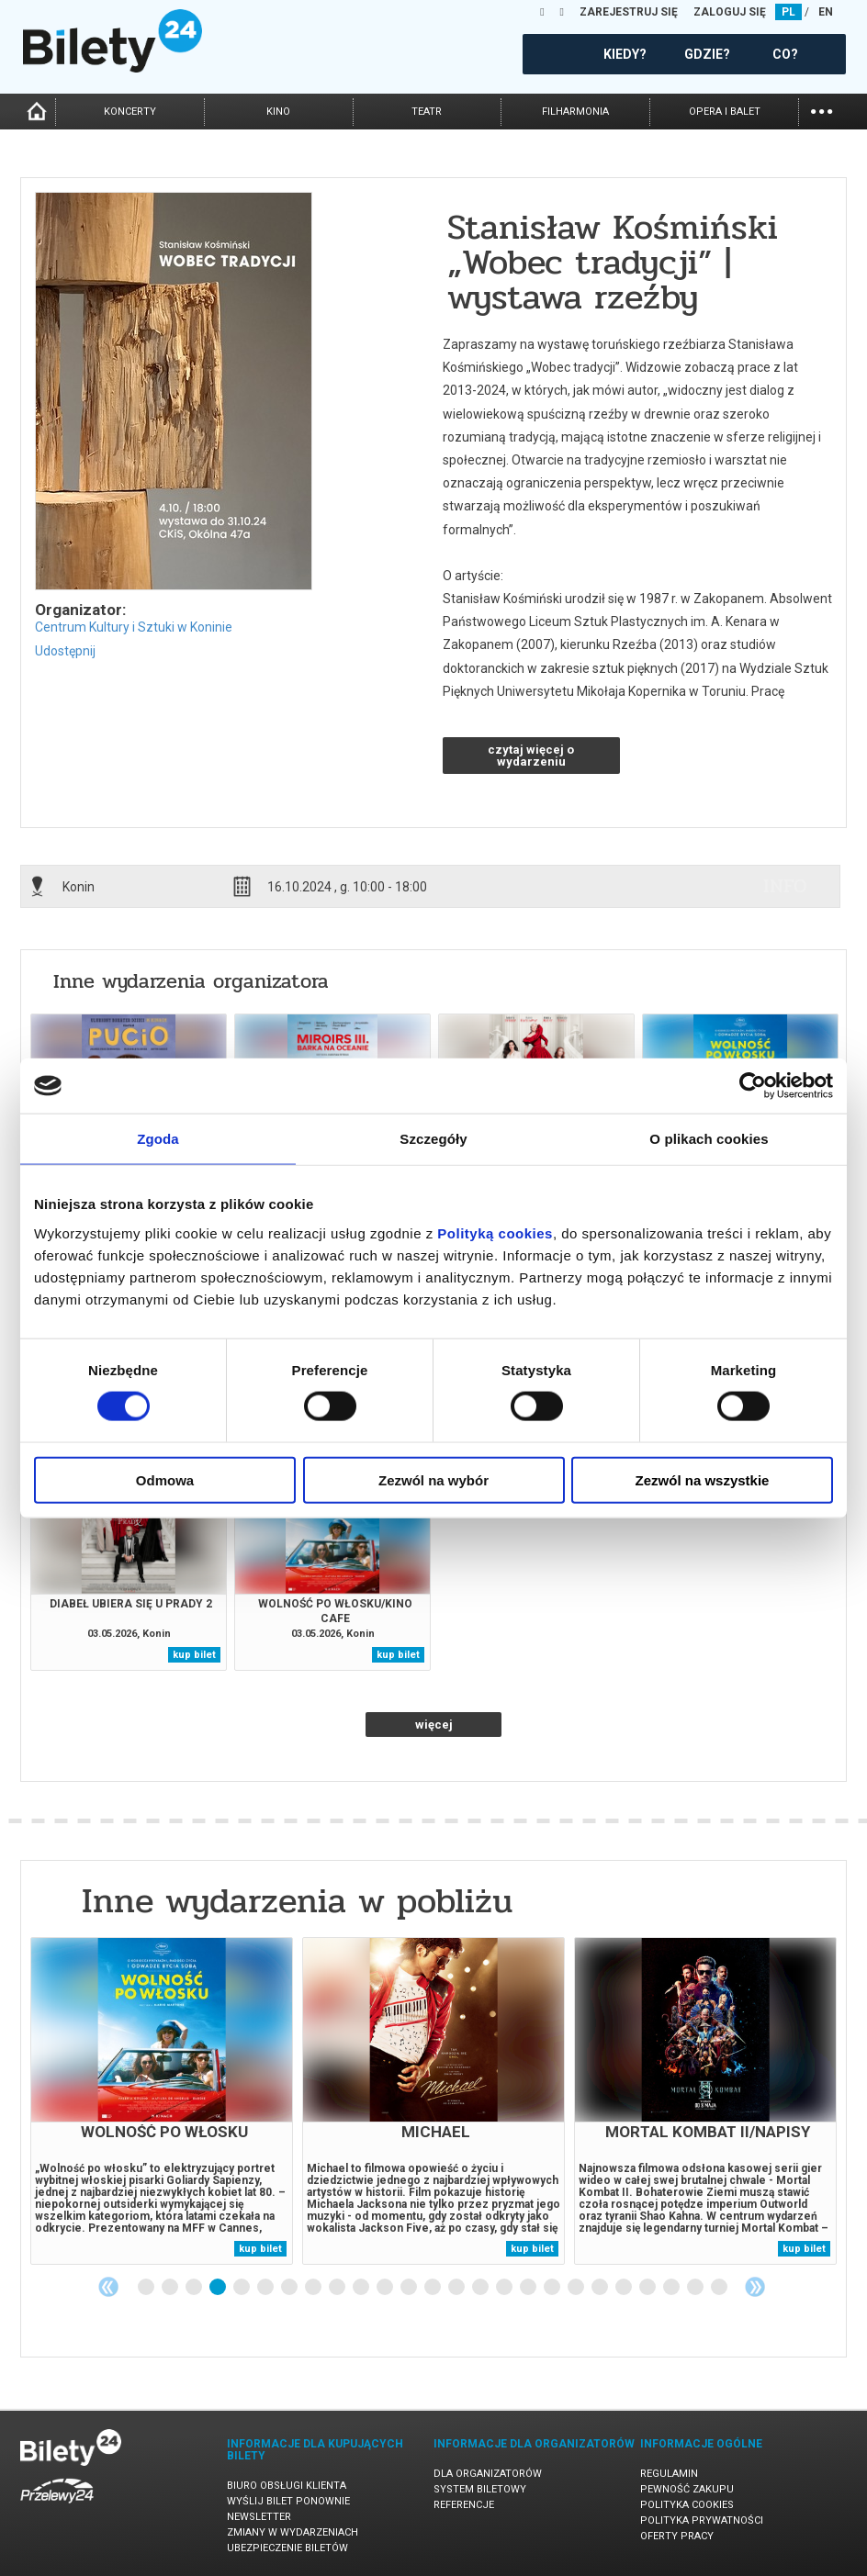  What do you see at coordinates (108, 2287) in the screenshot?
I see `Previous` at bounding box center [108, 2287].